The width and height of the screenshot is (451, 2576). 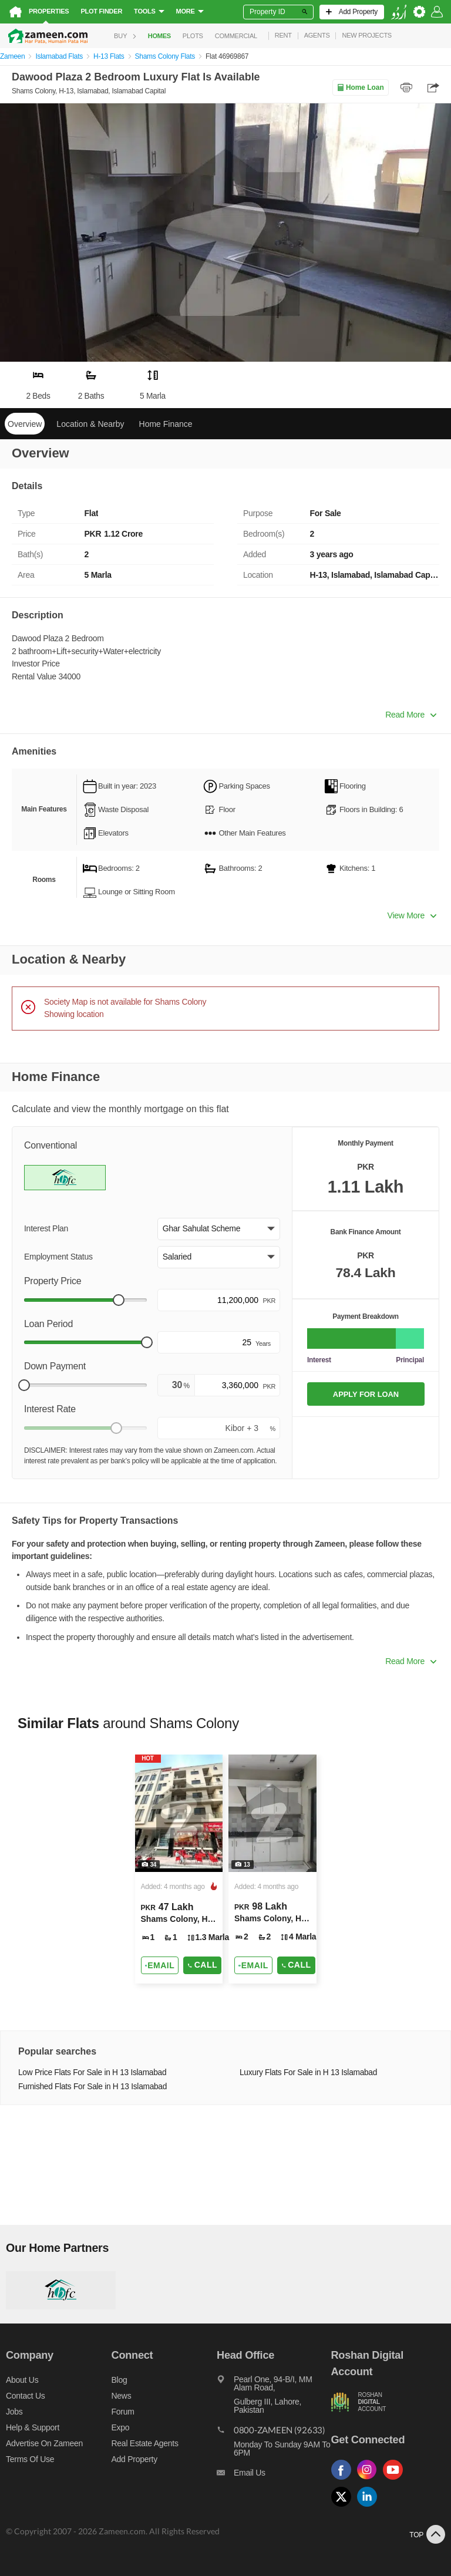 What do you see at coordinates (410, 714) in the screenshot?
I see `Read More [button]` at bounding box center [410, 714].